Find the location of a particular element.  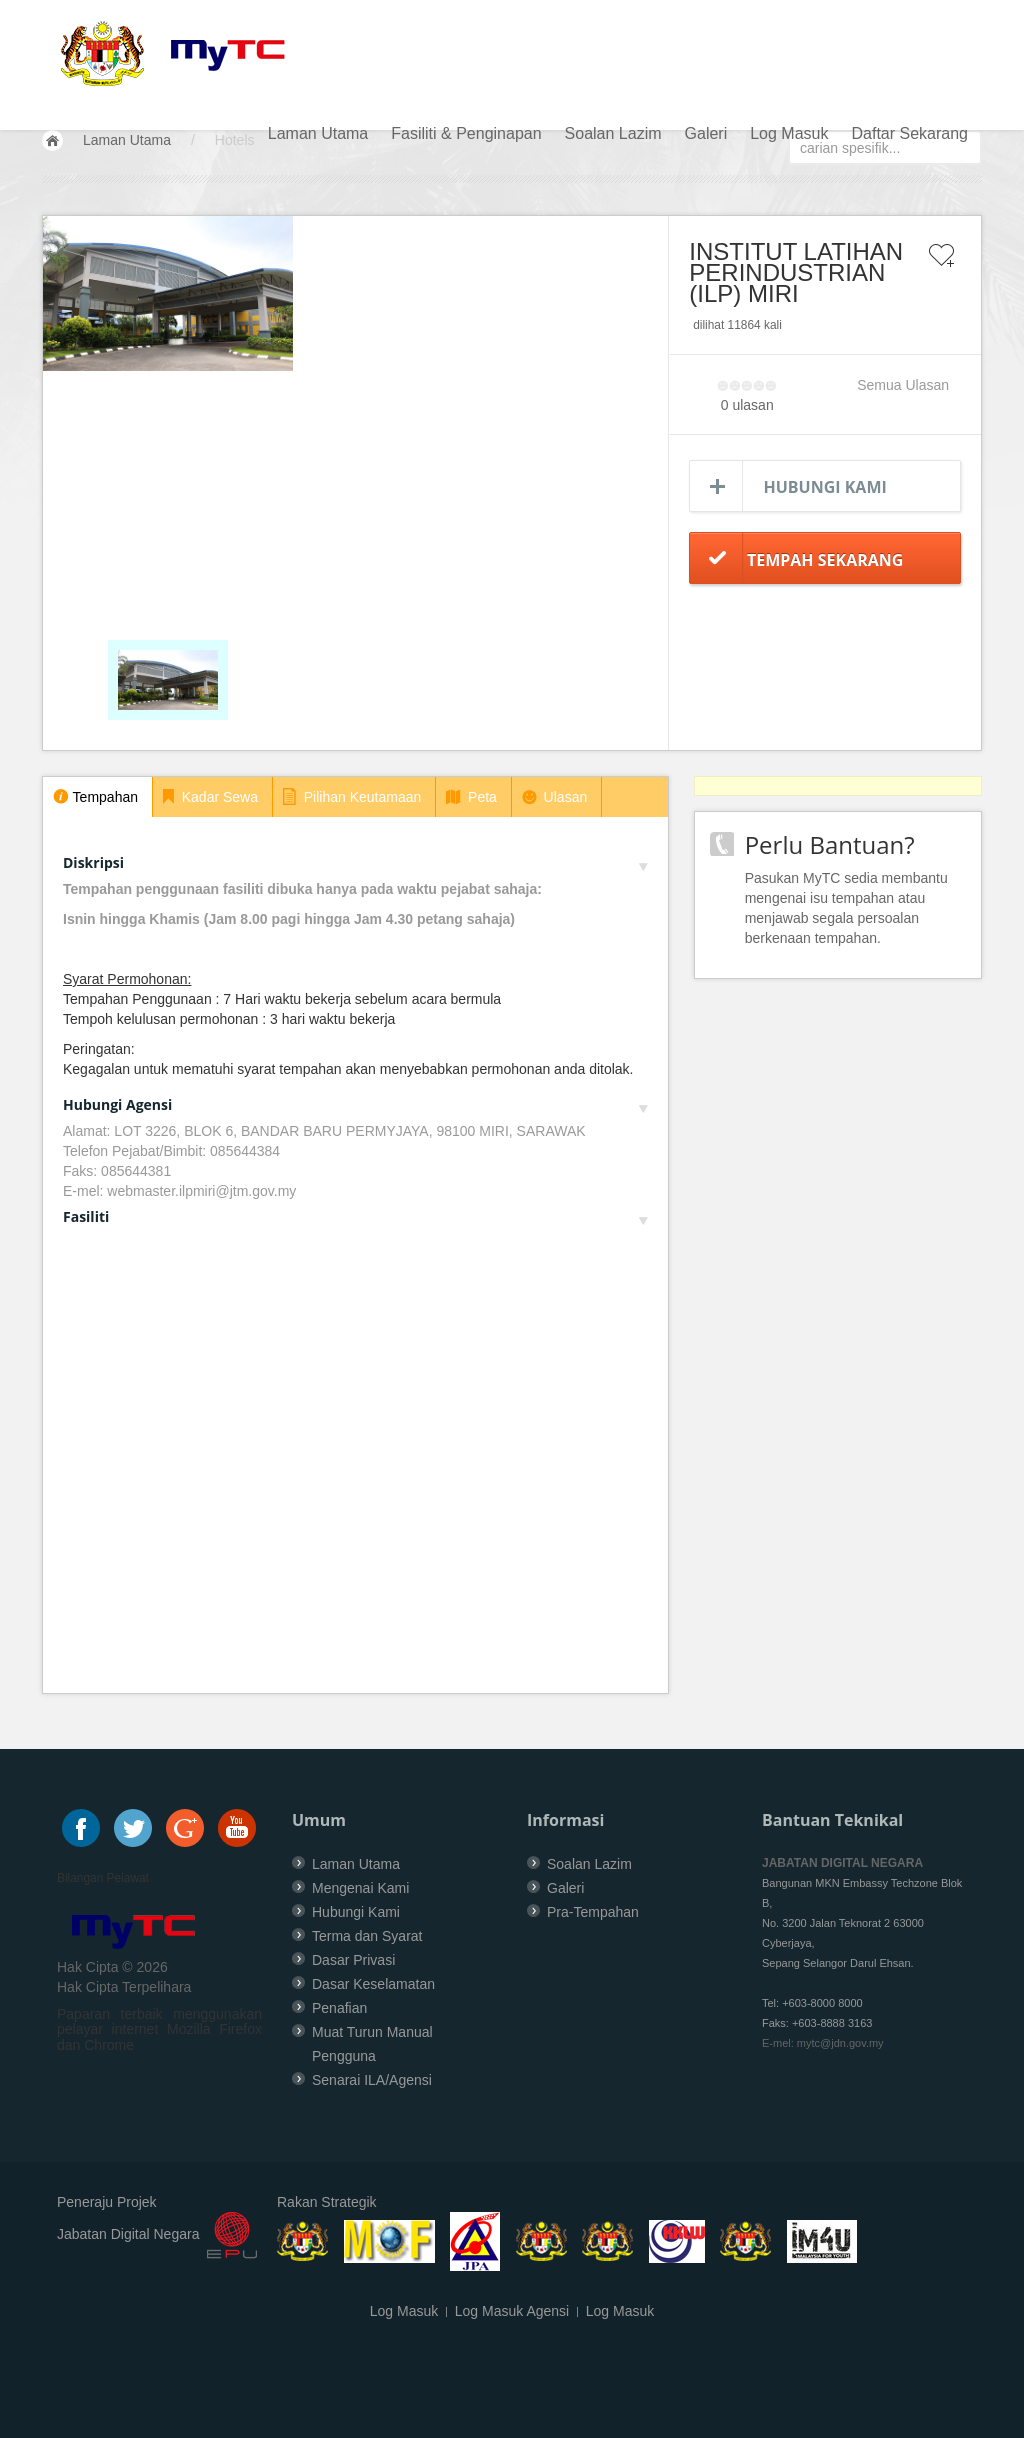

Hubungi Agensi is located at coordinates (355, 1104).